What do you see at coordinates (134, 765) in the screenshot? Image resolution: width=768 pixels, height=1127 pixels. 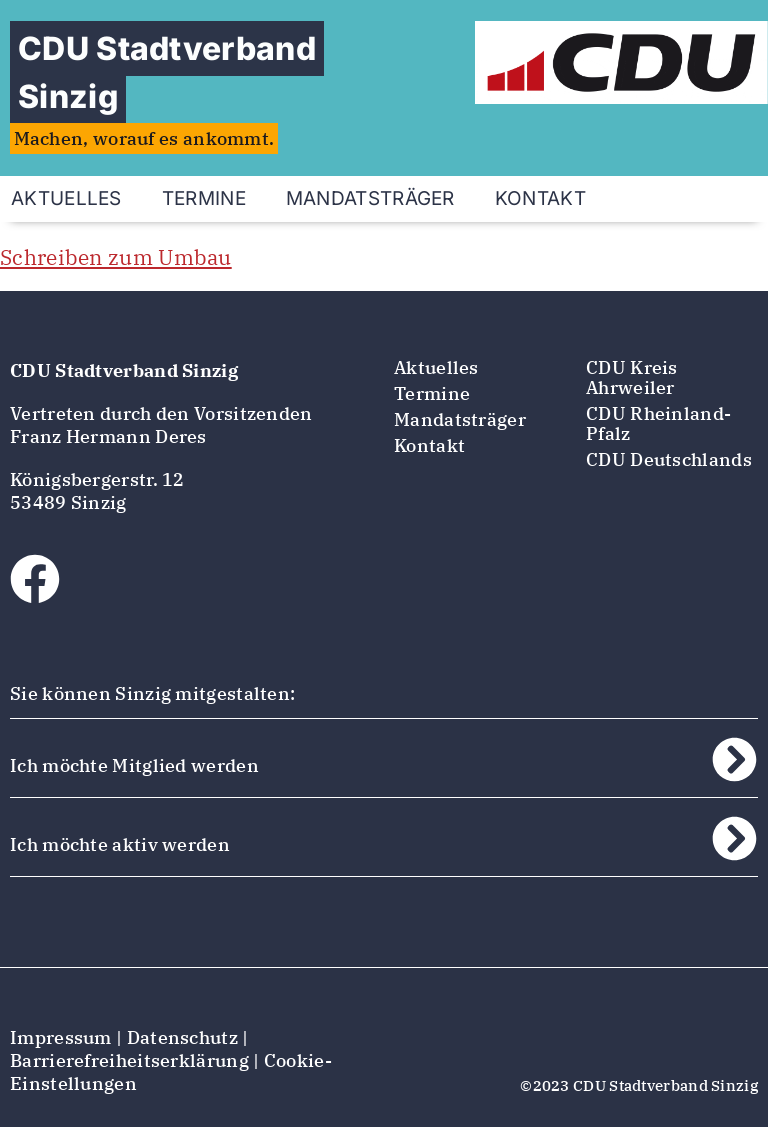 I see `Ich möchte Mitglied werden` at bounding box center [134, 765].